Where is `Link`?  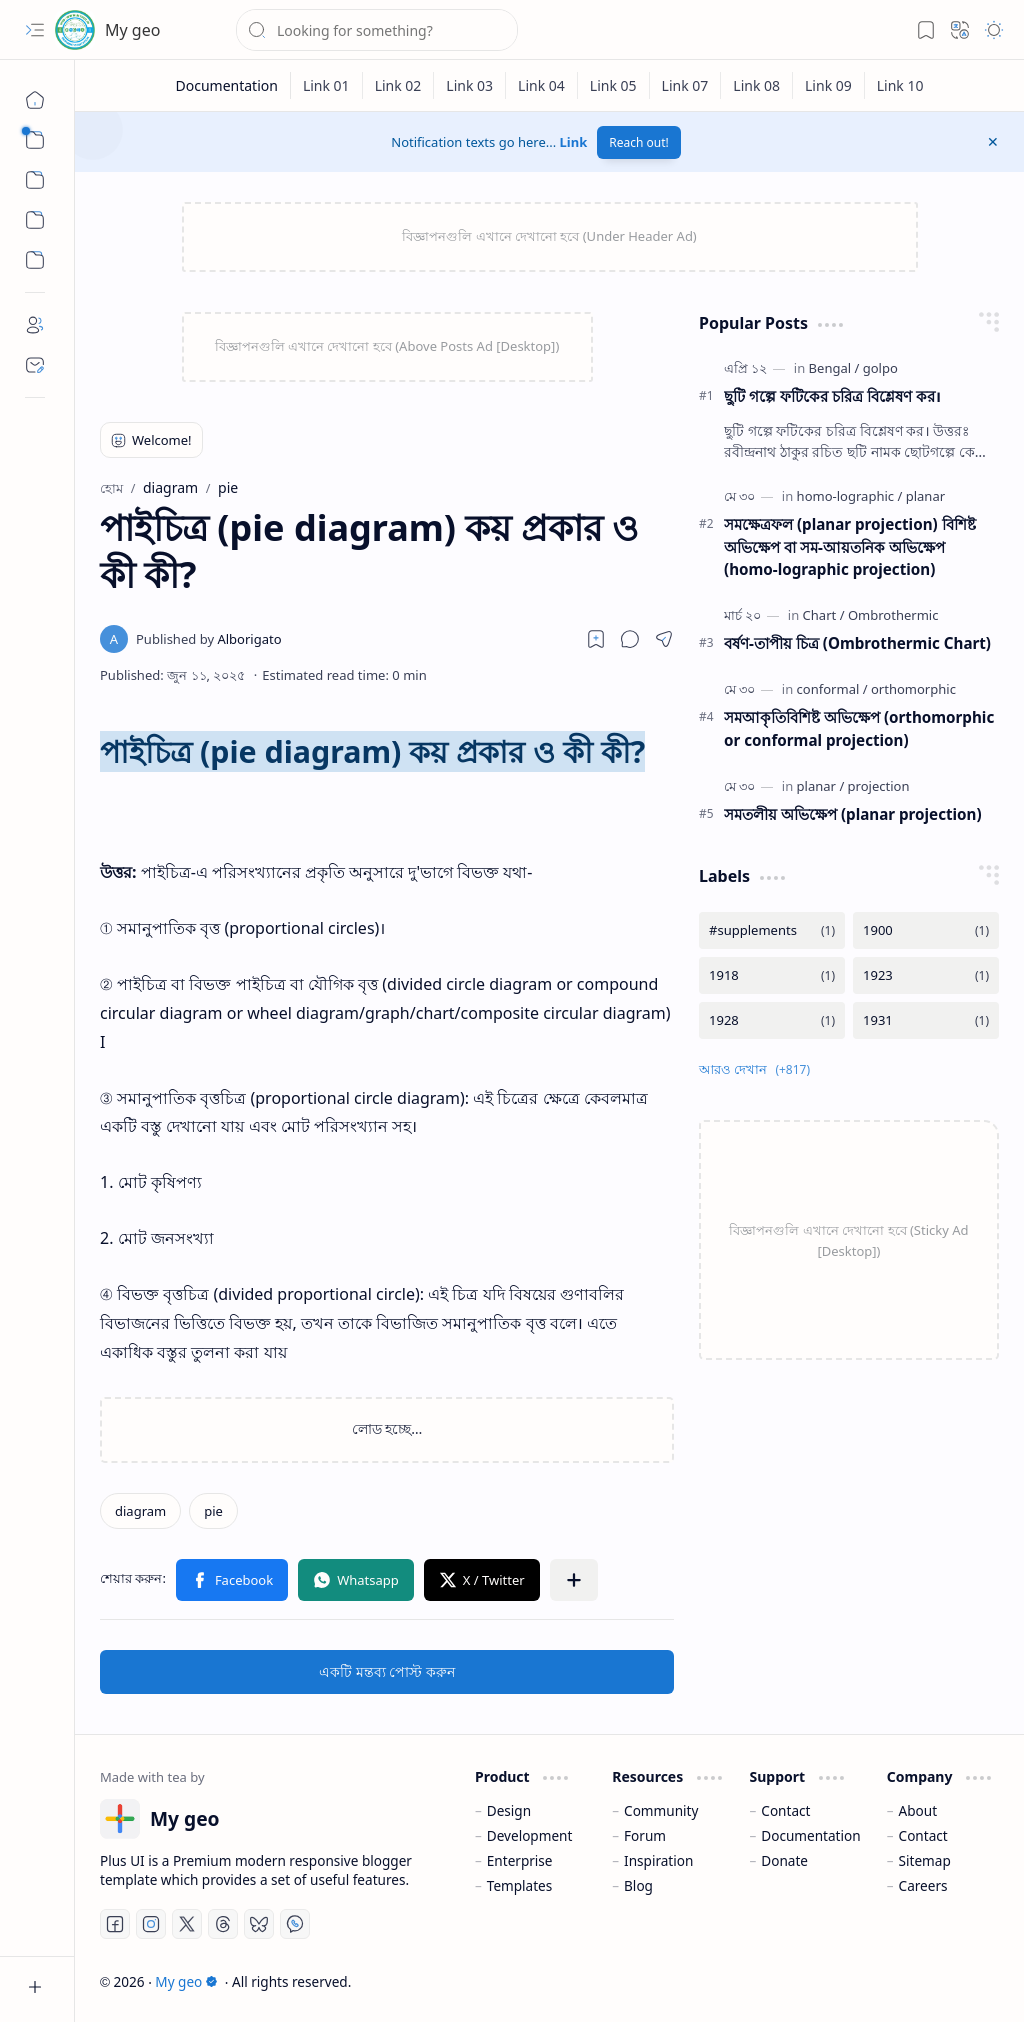 Link is located at coordinates (574, 142).